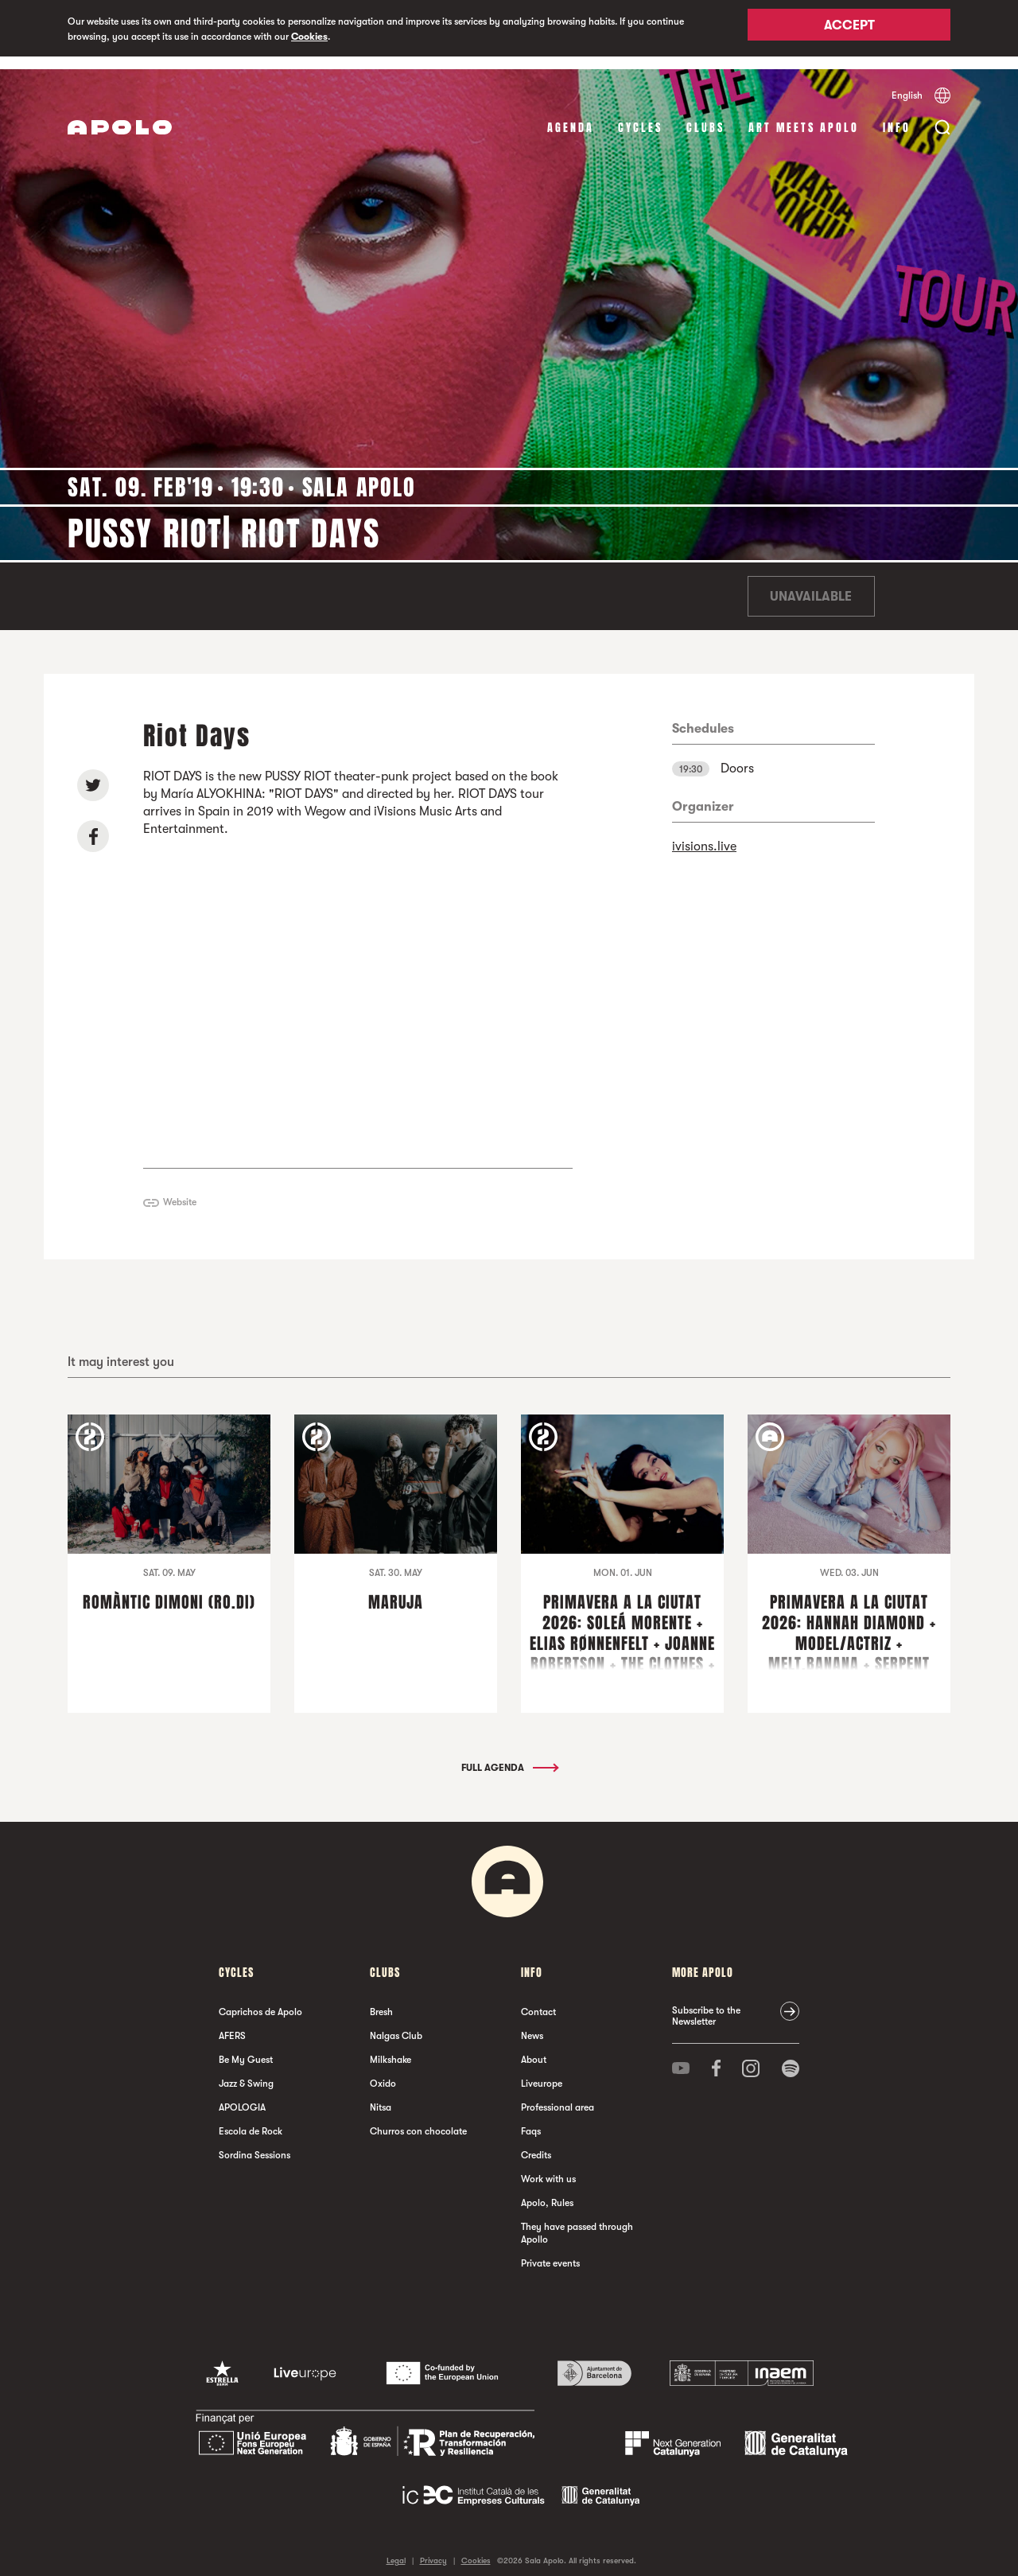 This screenshot has width=1018, height=2576. I want to click on Professional area, so click(557, 2094).